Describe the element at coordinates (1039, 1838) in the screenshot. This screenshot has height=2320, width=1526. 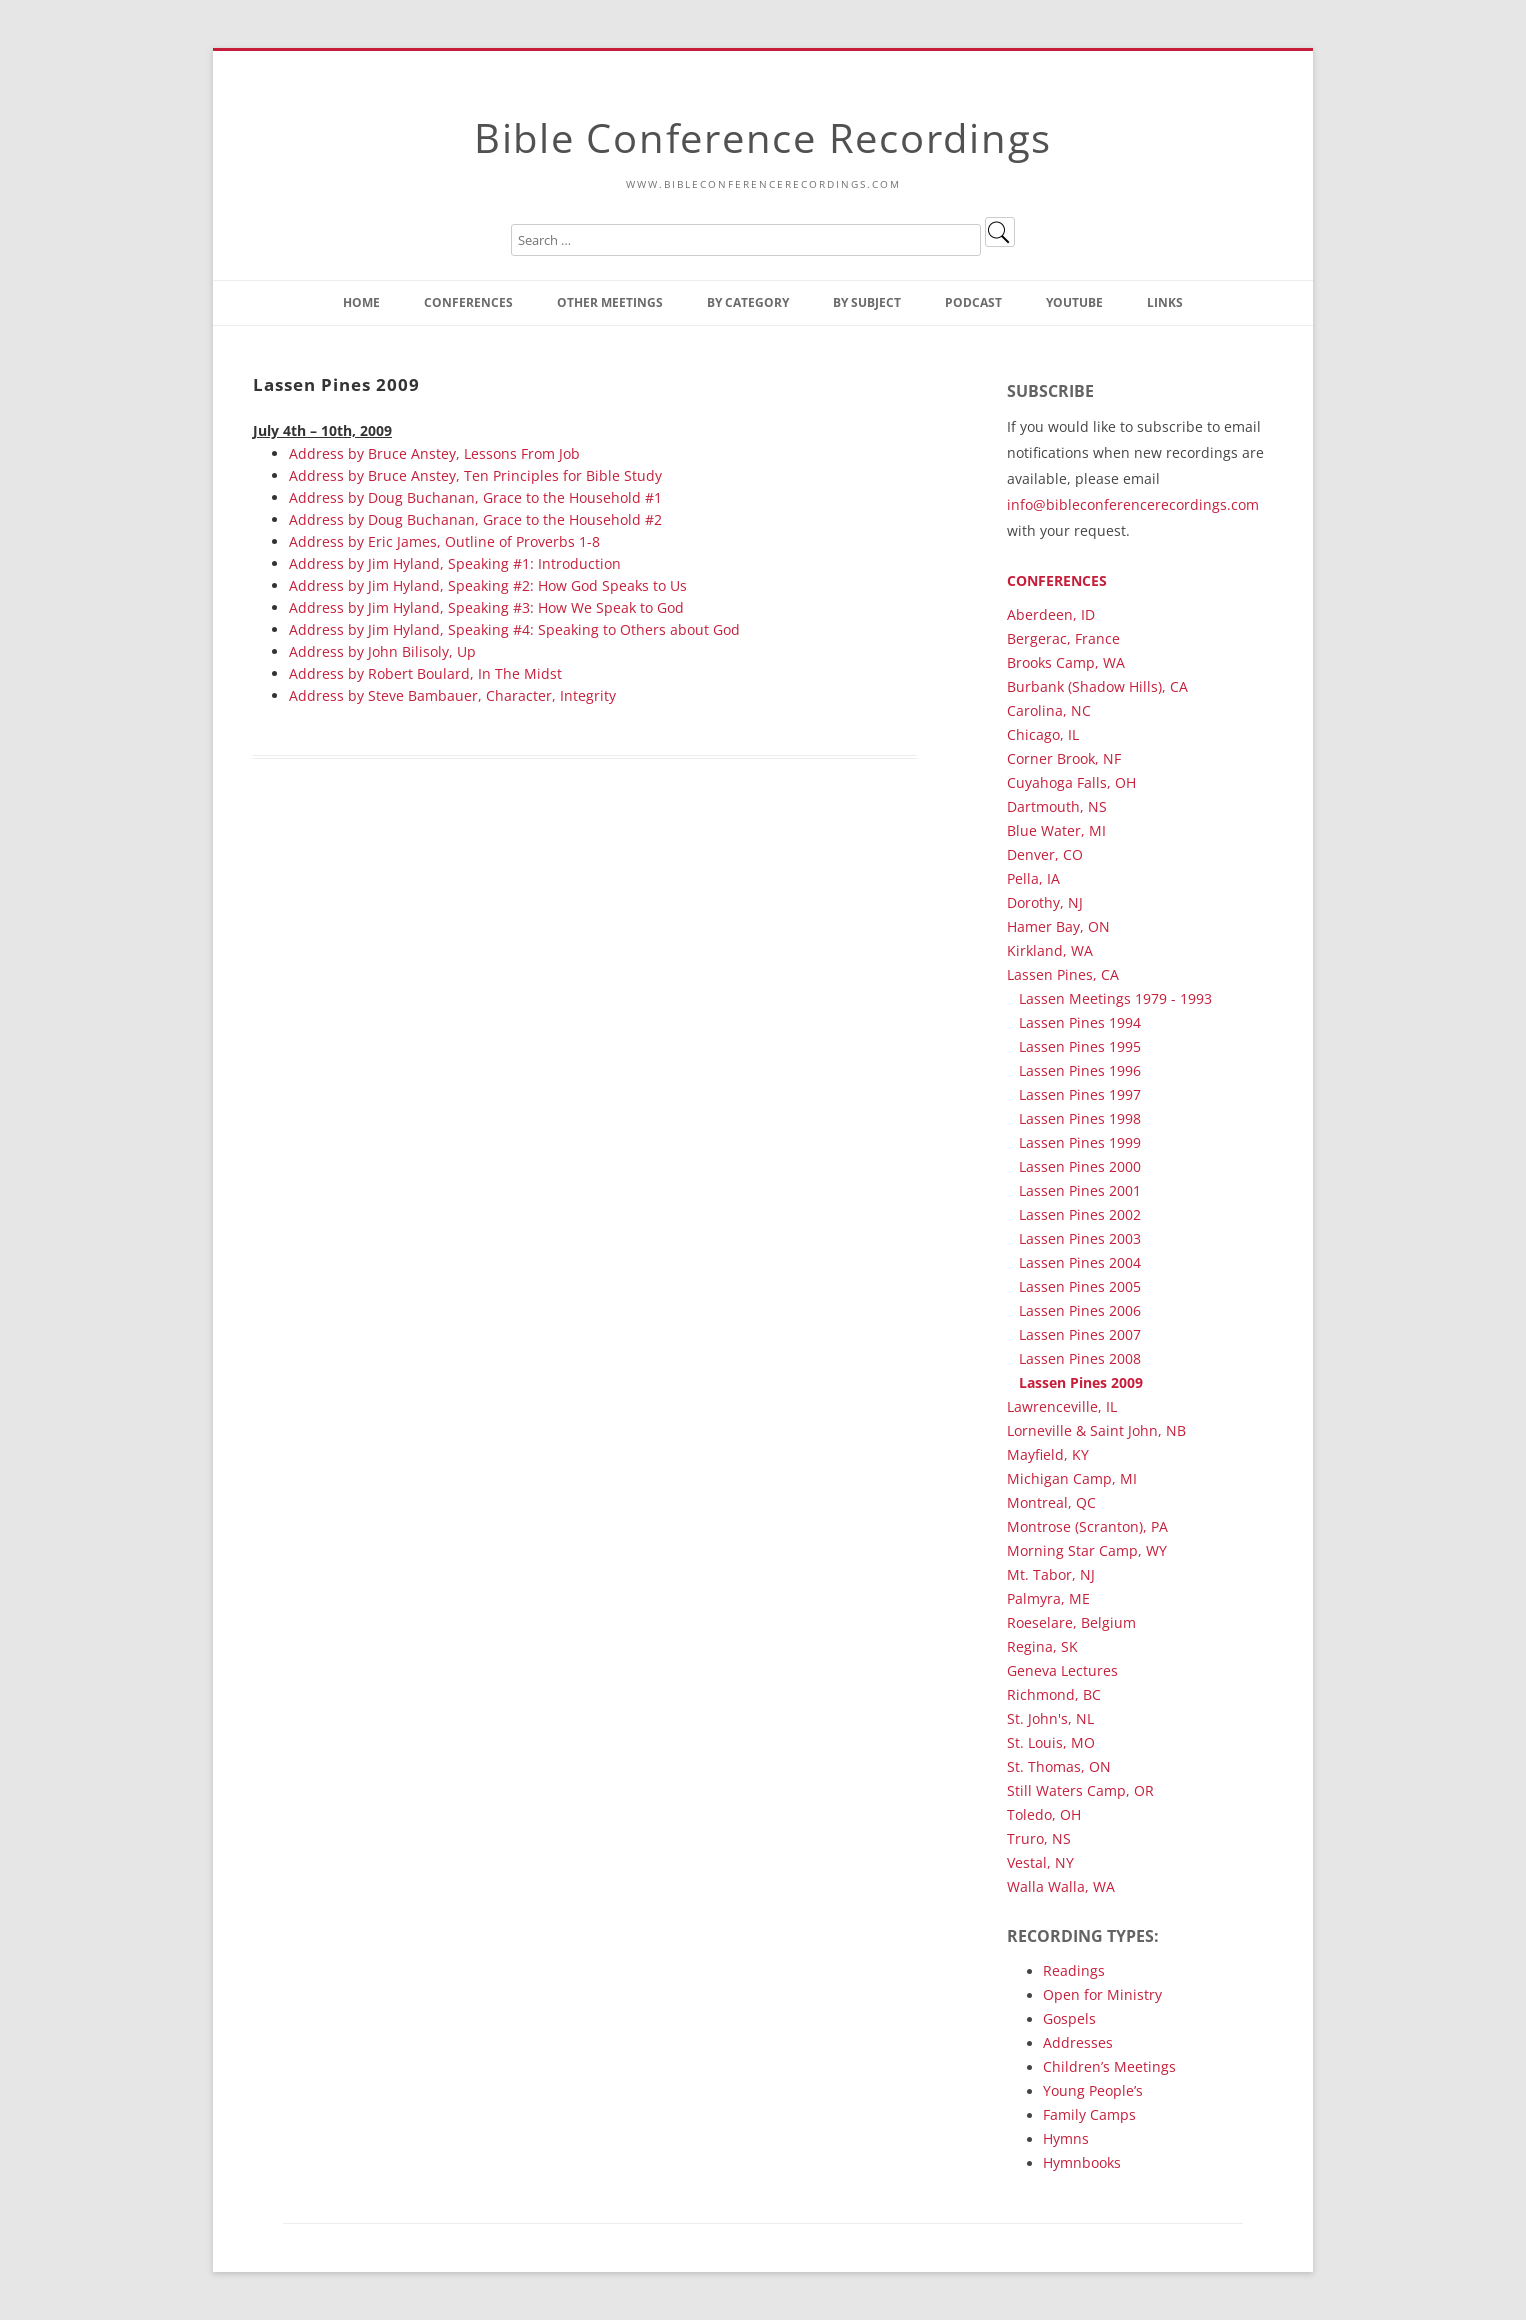
I see `Truro, NS` at that location.